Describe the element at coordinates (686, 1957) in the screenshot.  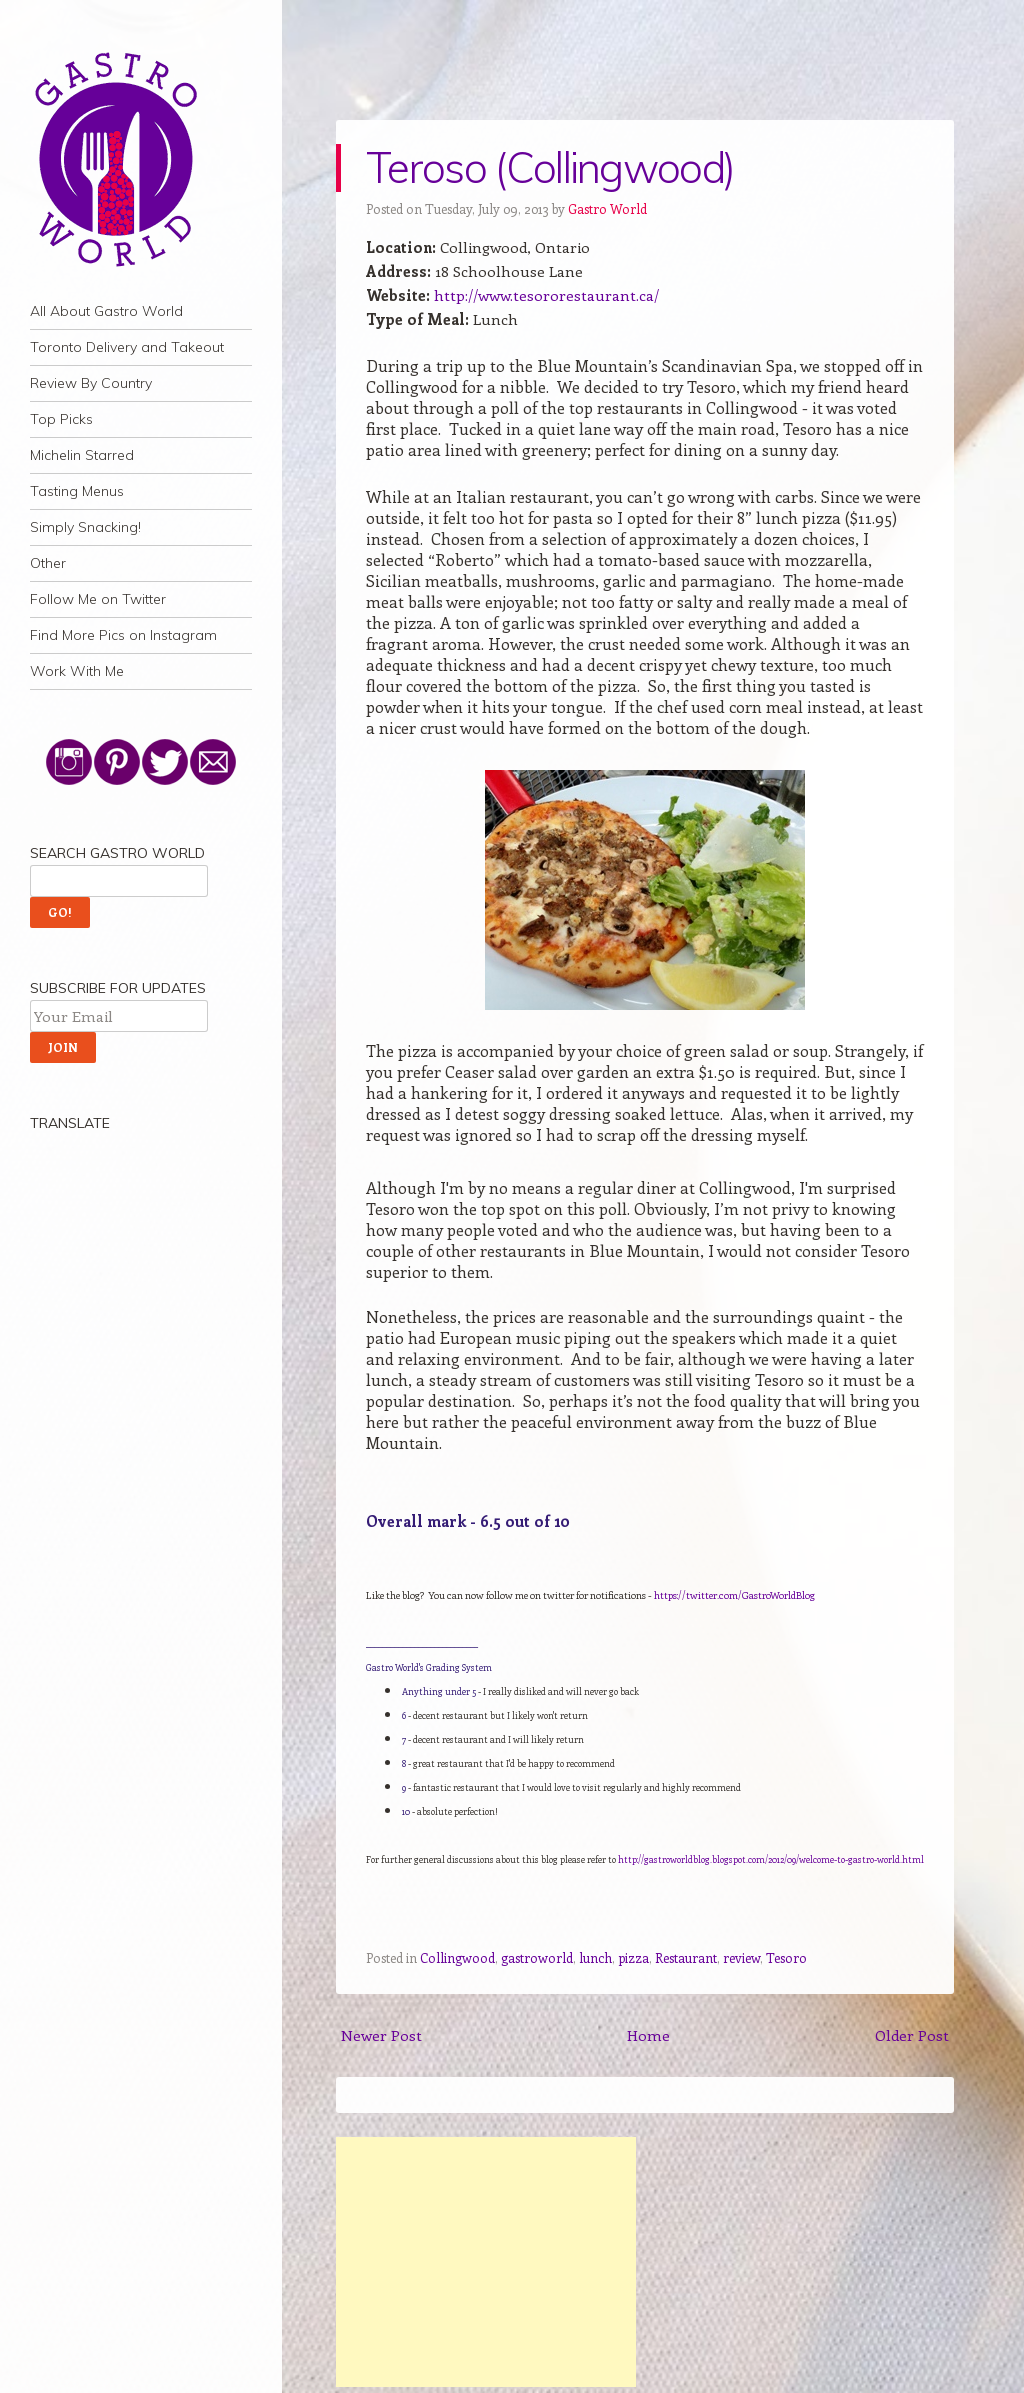
I see `Restaurant` at that location.